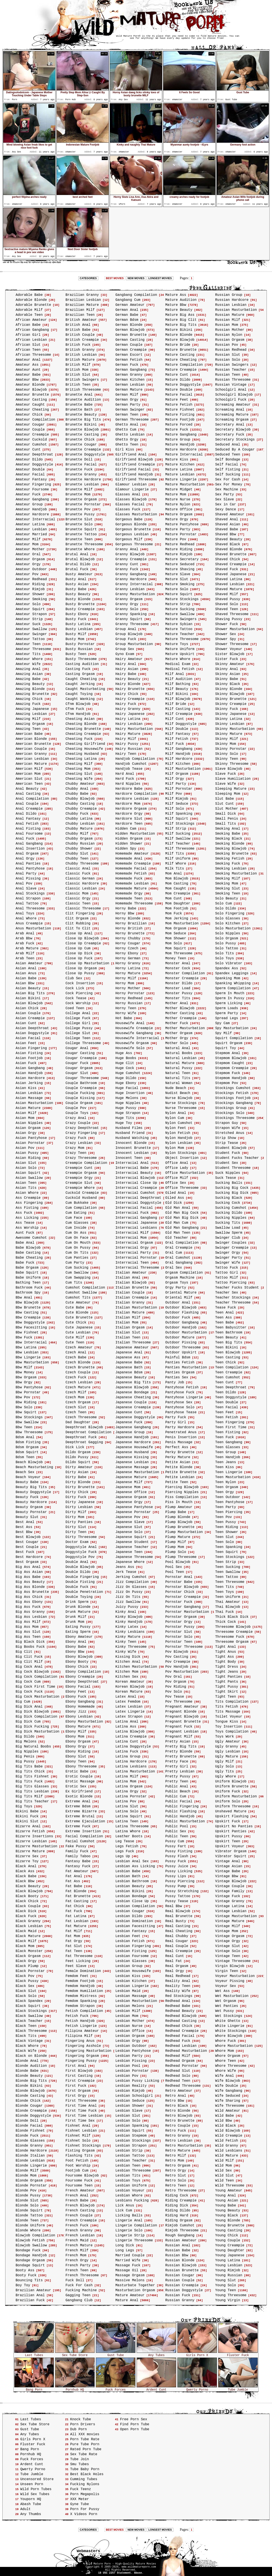 This screenshot has width=272, height=2576. What do you see at coordinates (181, 320) in the screenshot?
I see `Mature Big Clit` at bounding box center [181, 320].